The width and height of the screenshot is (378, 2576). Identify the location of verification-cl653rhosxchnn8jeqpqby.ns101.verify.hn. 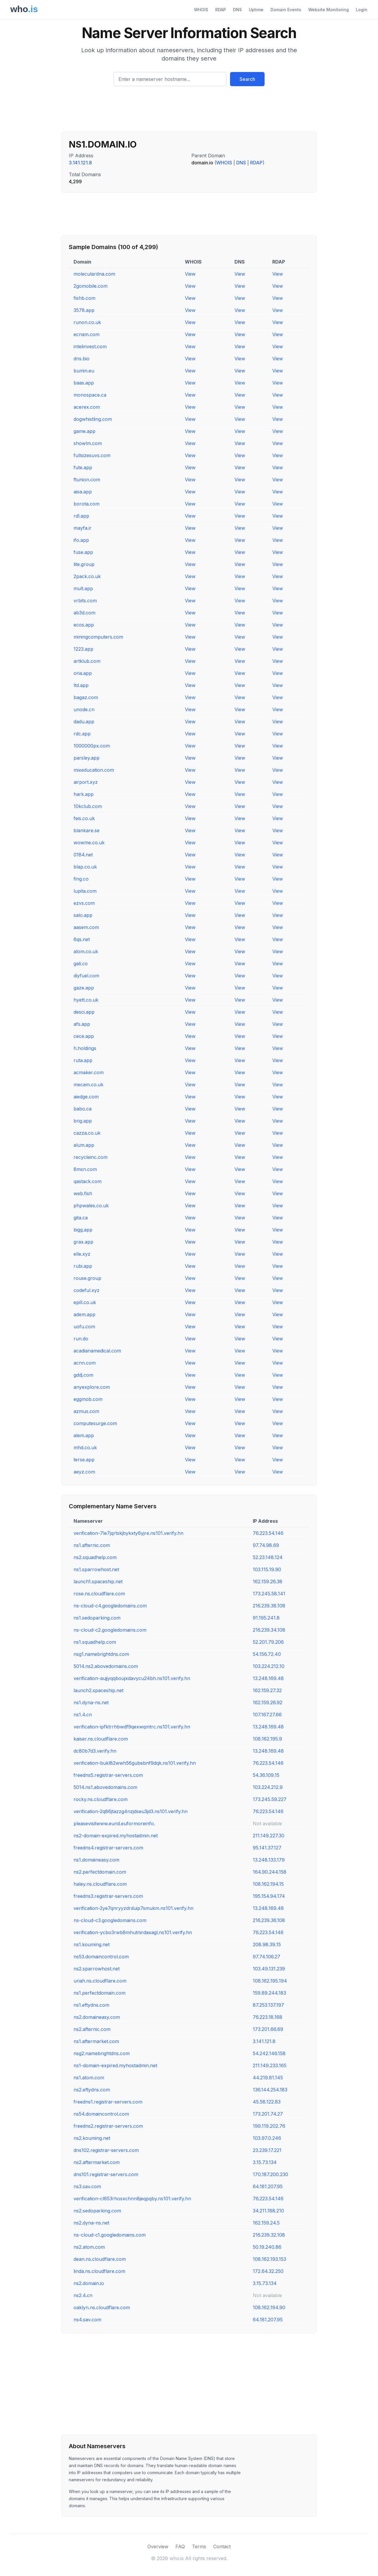
(132, 2199).